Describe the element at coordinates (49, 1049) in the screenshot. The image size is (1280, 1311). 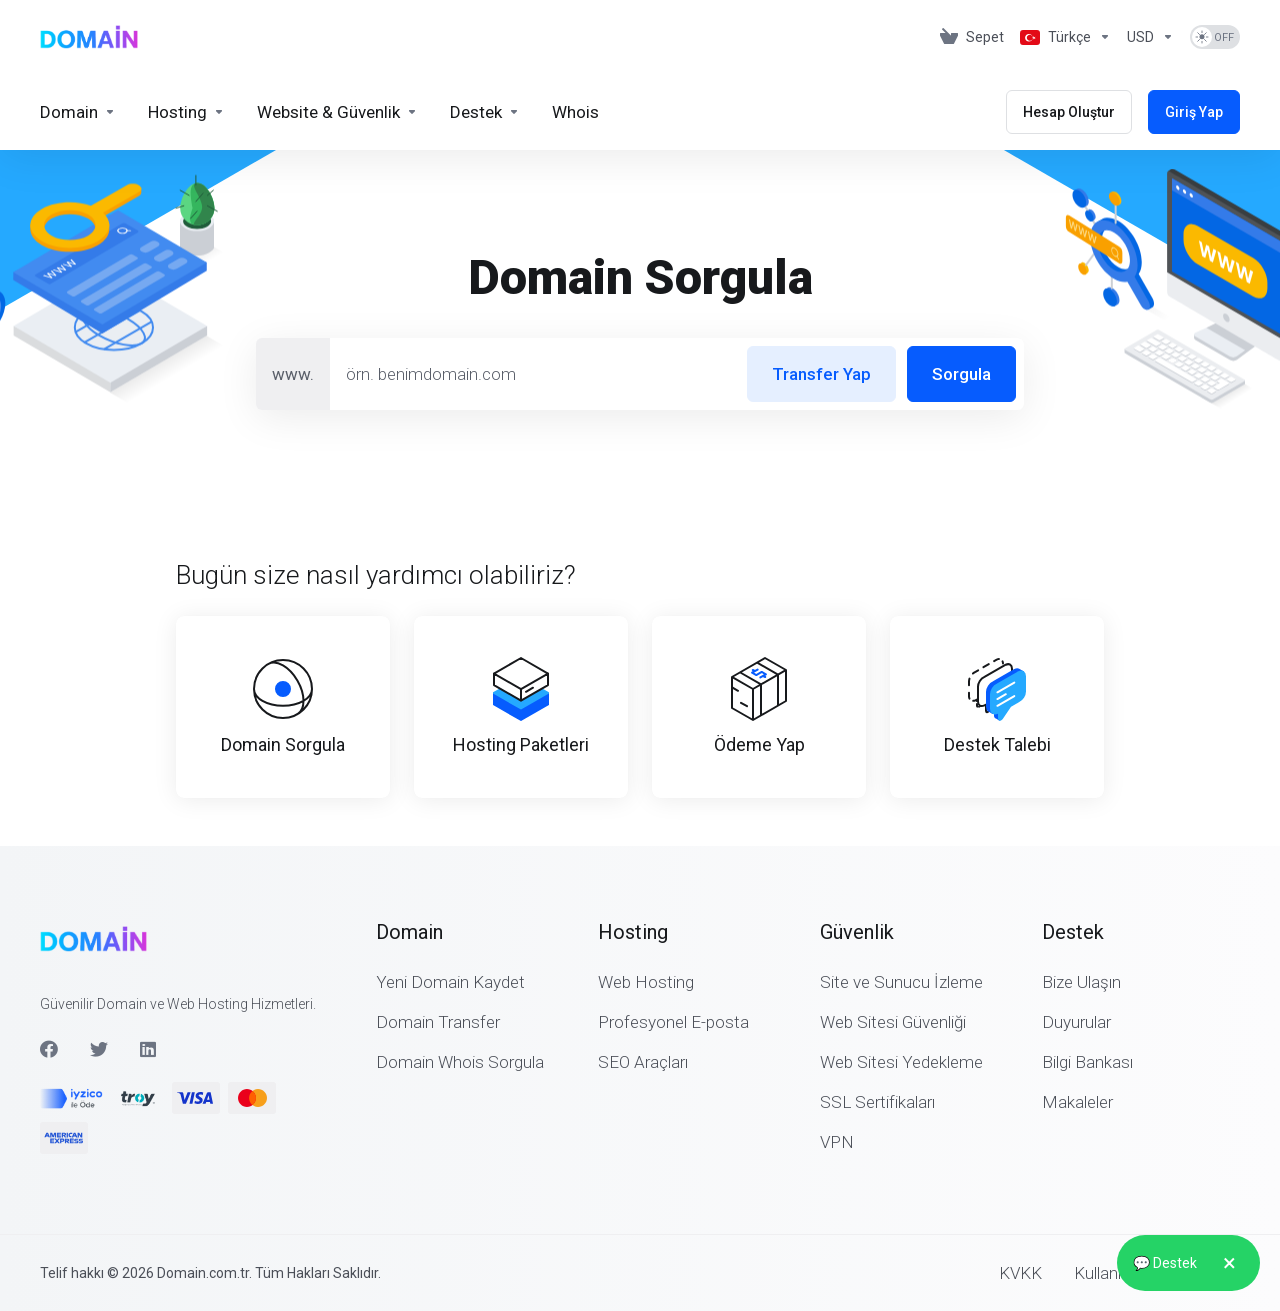
I see `[Facebook]` at that location.